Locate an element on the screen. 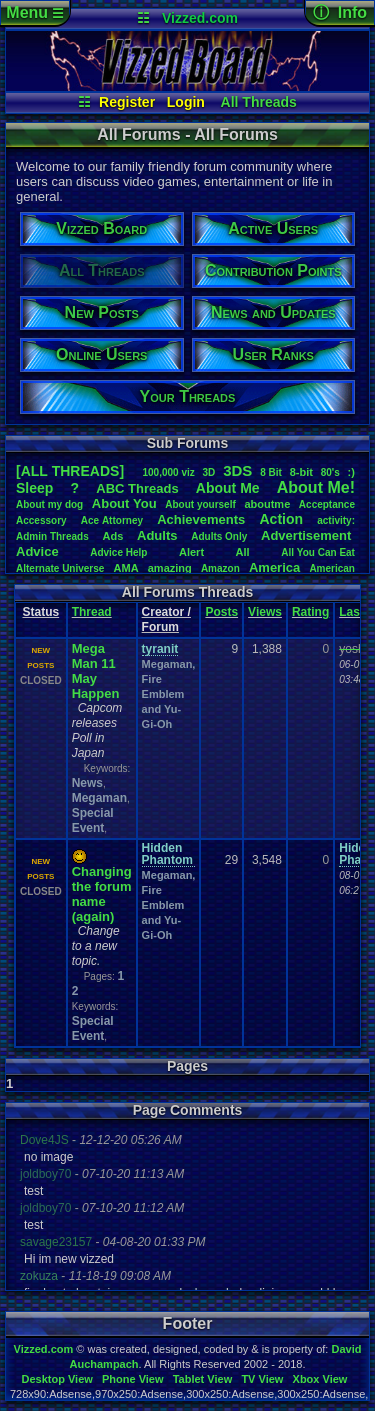  Accessory is located at coordinates (41, 520).